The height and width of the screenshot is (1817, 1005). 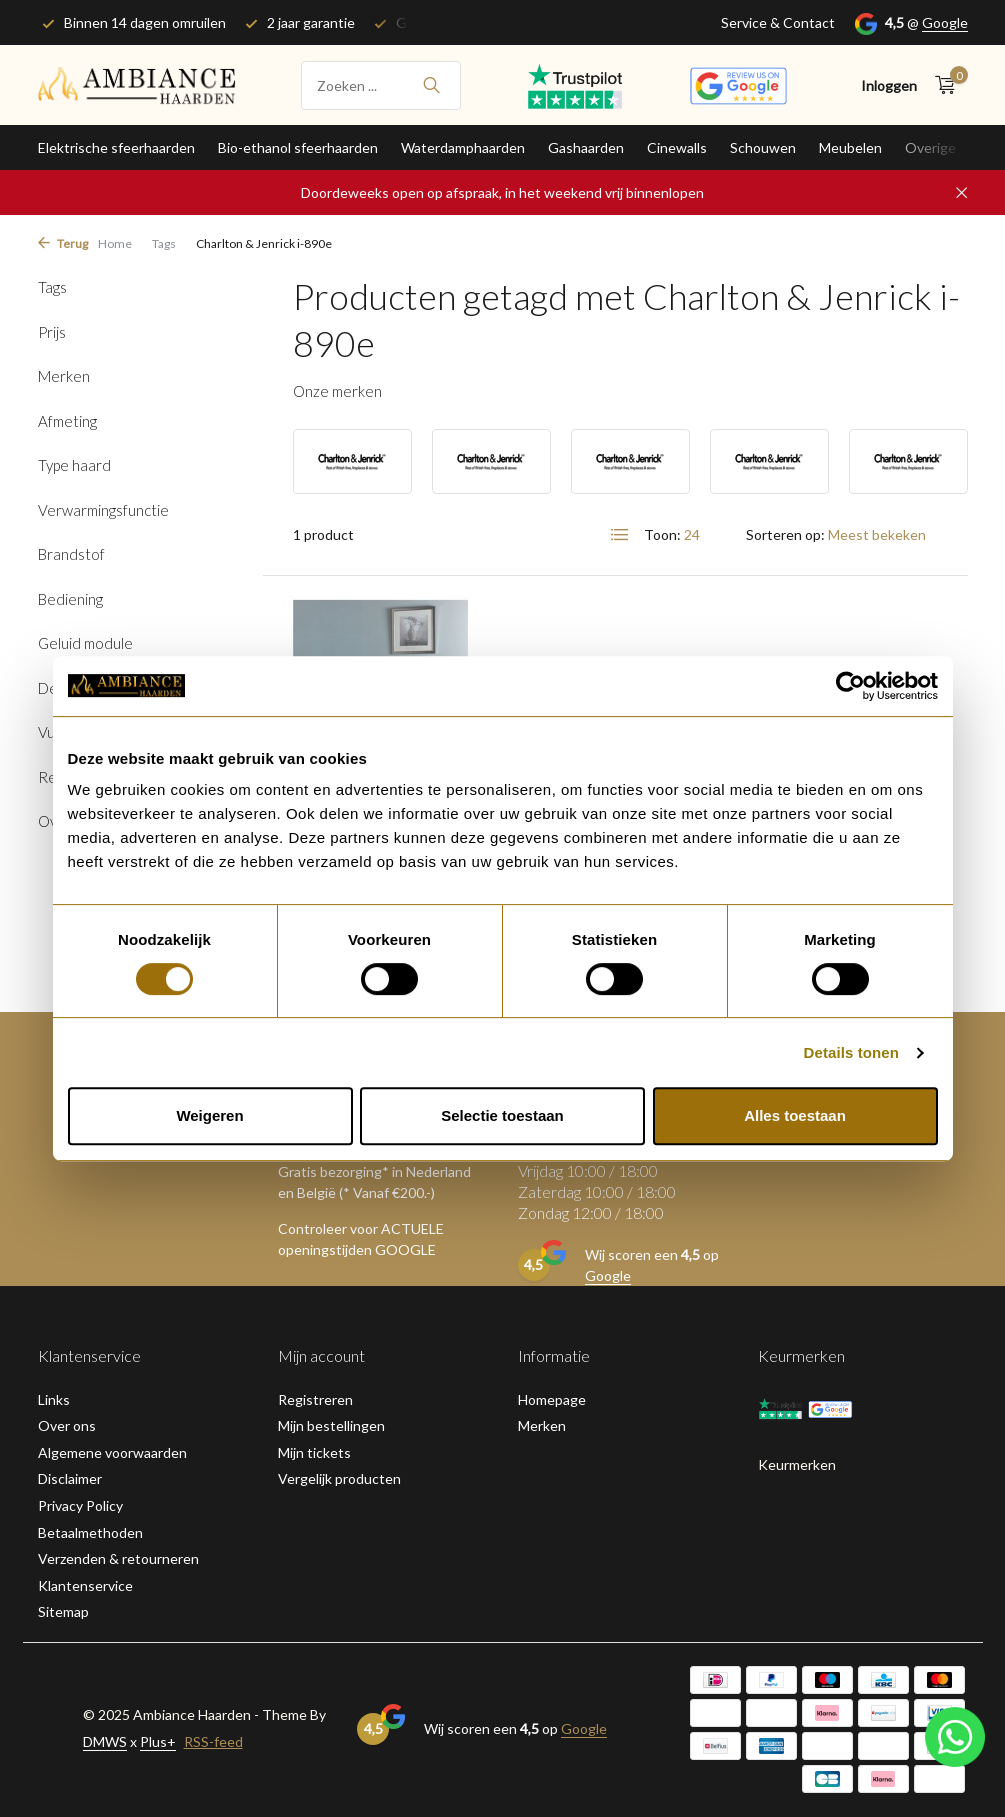 What do you see at coordinates (381, 85) in the screenshot?
I see `[Zoeken]` at bounding box center [381, 85].